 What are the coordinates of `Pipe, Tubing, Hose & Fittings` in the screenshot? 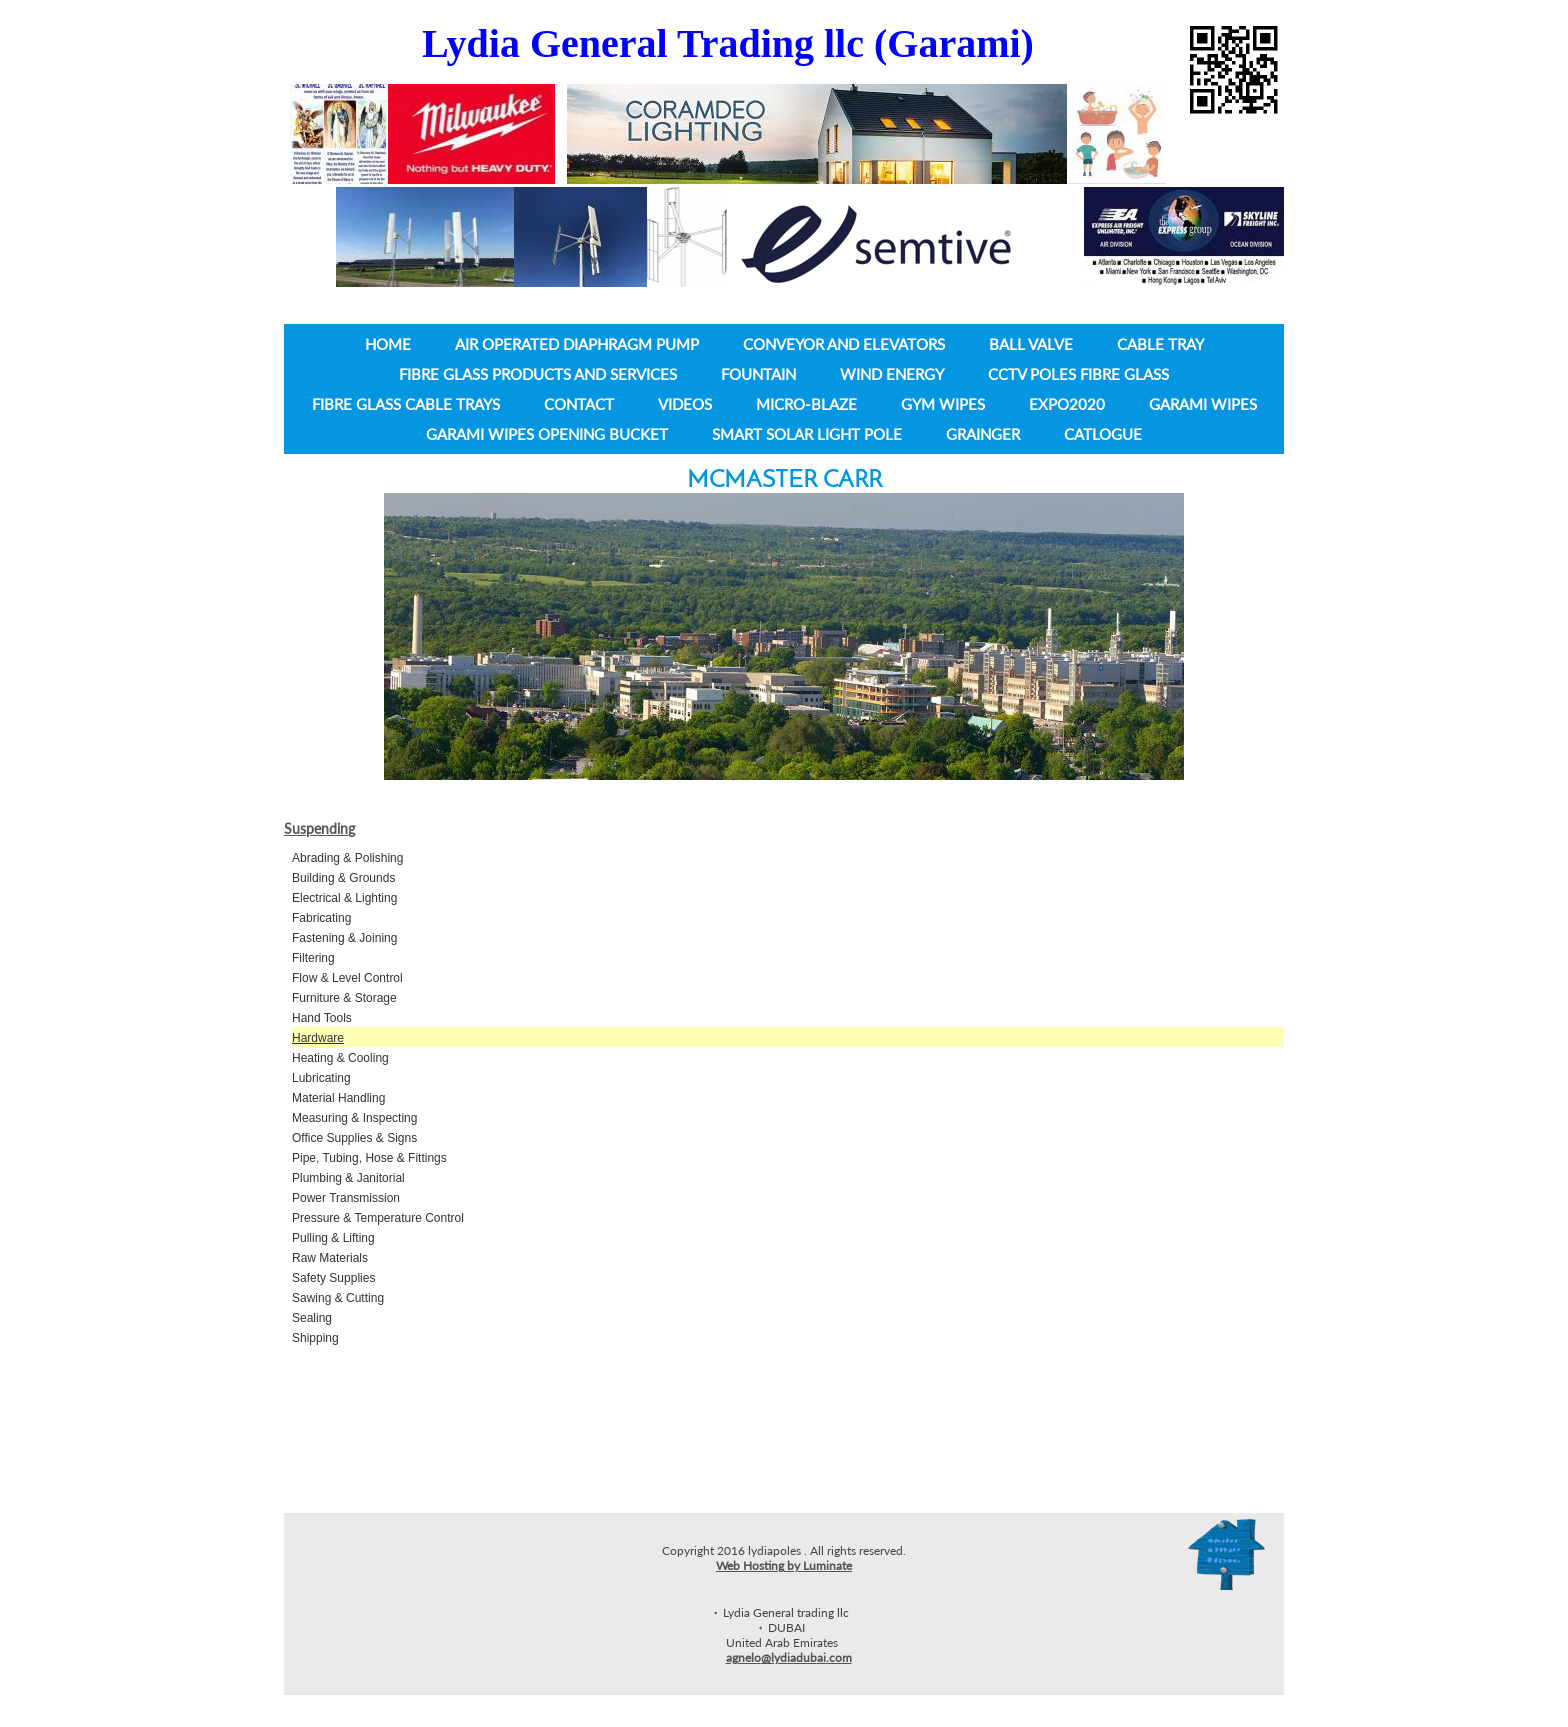 It's located at (369, 1158).